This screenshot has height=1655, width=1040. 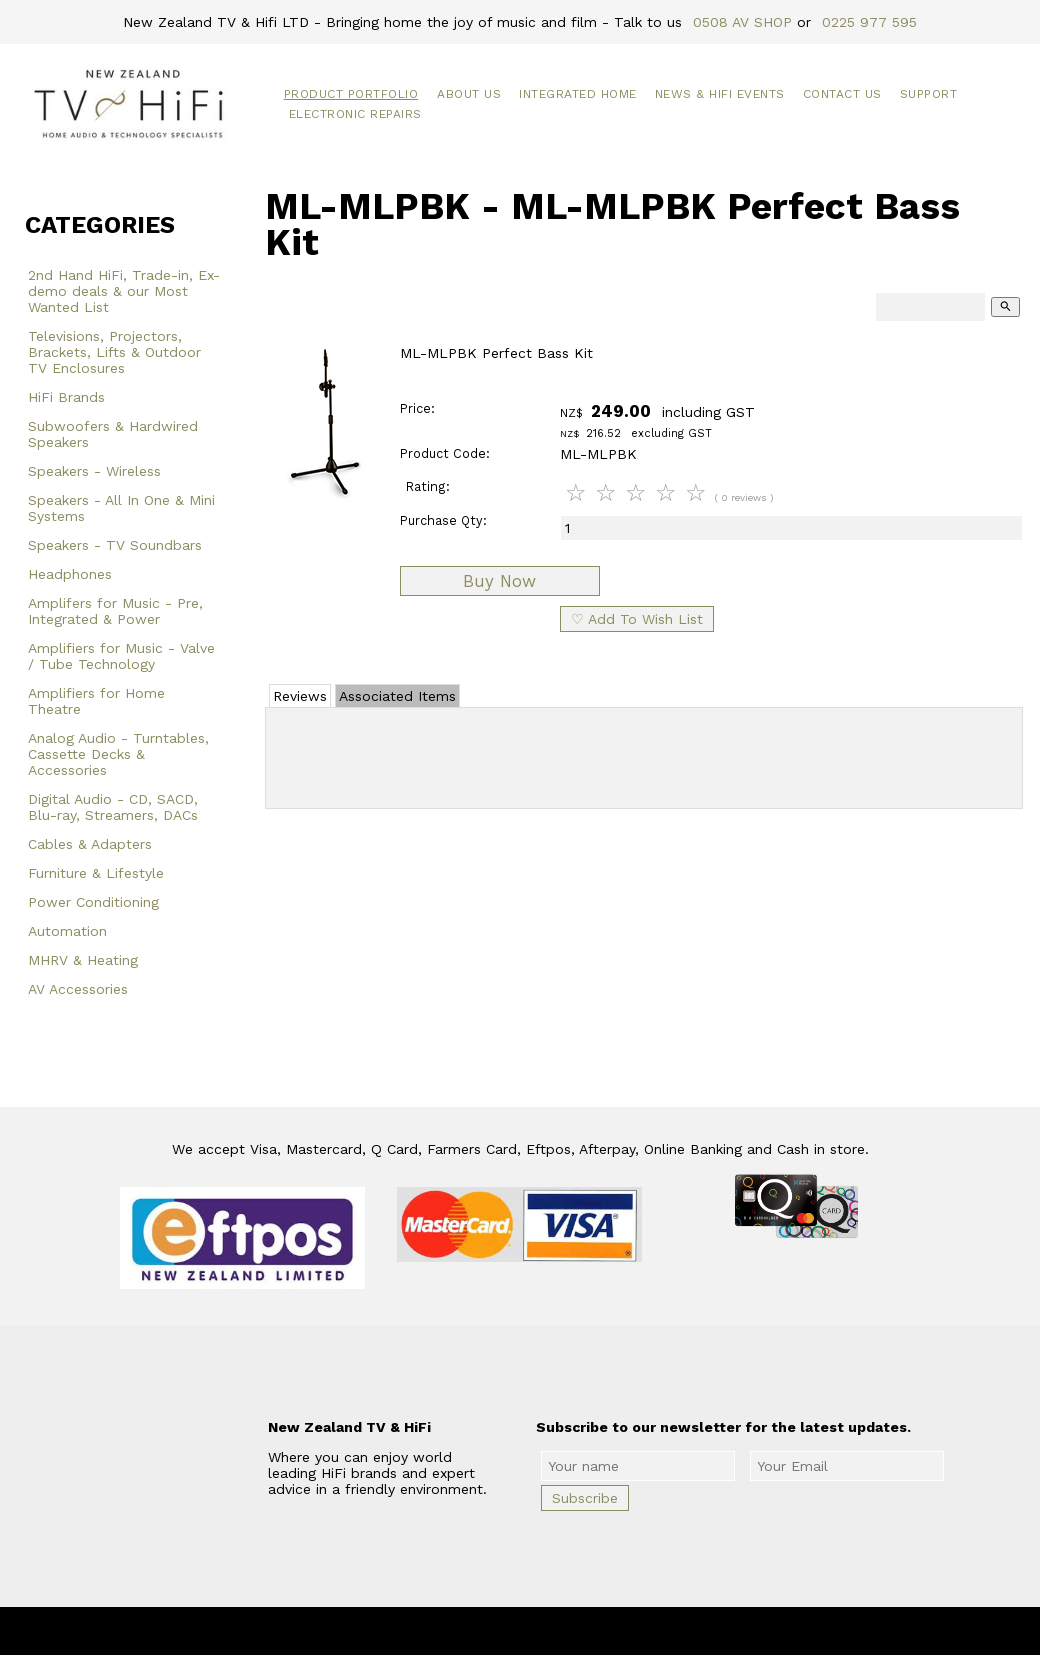 What do you see at coordinates (96, 701) in the screenshot?
I see `Amplifiers for Home Theatre` at bounding box center [96, 701].